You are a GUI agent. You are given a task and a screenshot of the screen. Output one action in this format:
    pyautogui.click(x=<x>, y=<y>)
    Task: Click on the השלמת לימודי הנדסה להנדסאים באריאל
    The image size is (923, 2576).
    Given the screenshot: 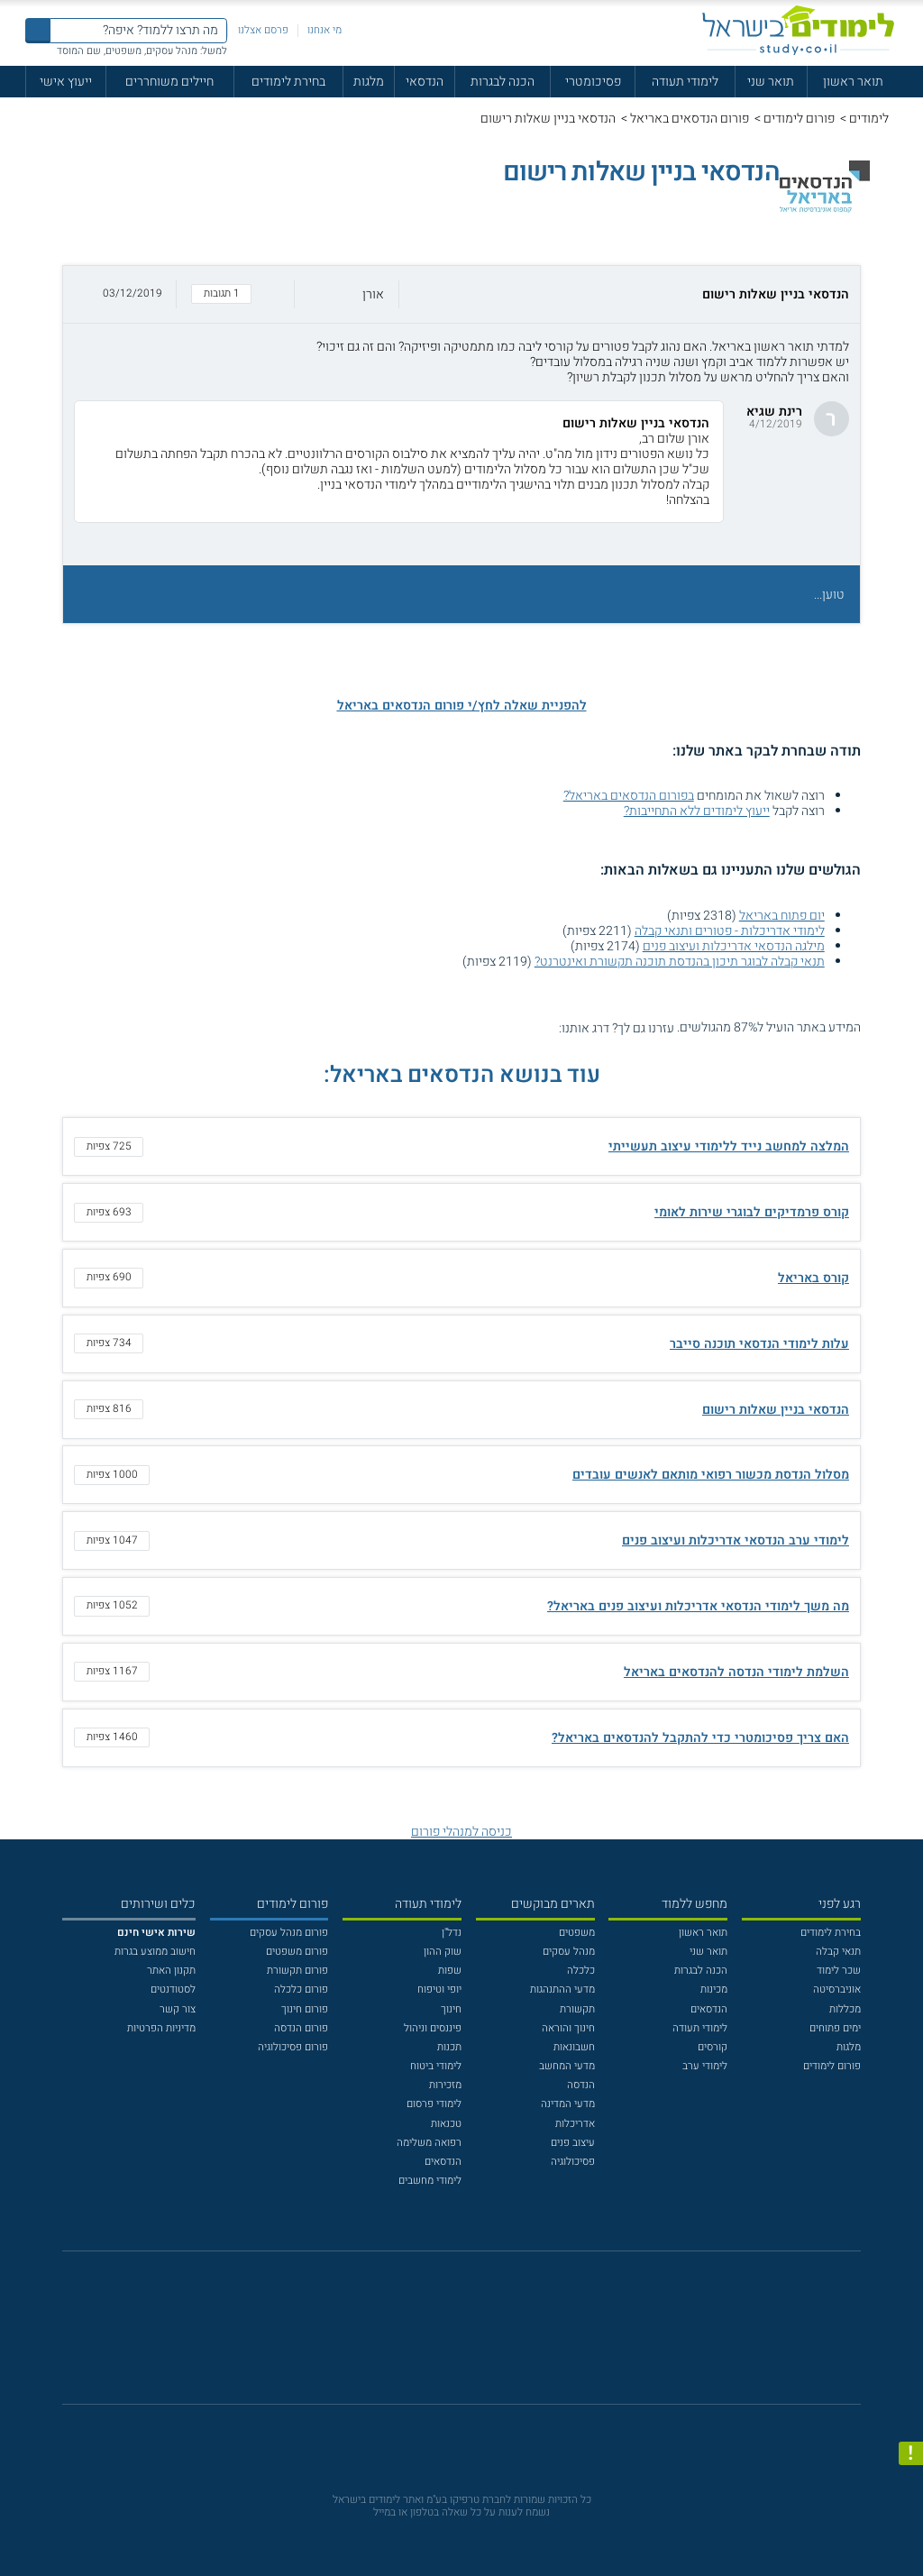 What is the action you would take?
    pyautogui.click(x=736, y=1672)
    